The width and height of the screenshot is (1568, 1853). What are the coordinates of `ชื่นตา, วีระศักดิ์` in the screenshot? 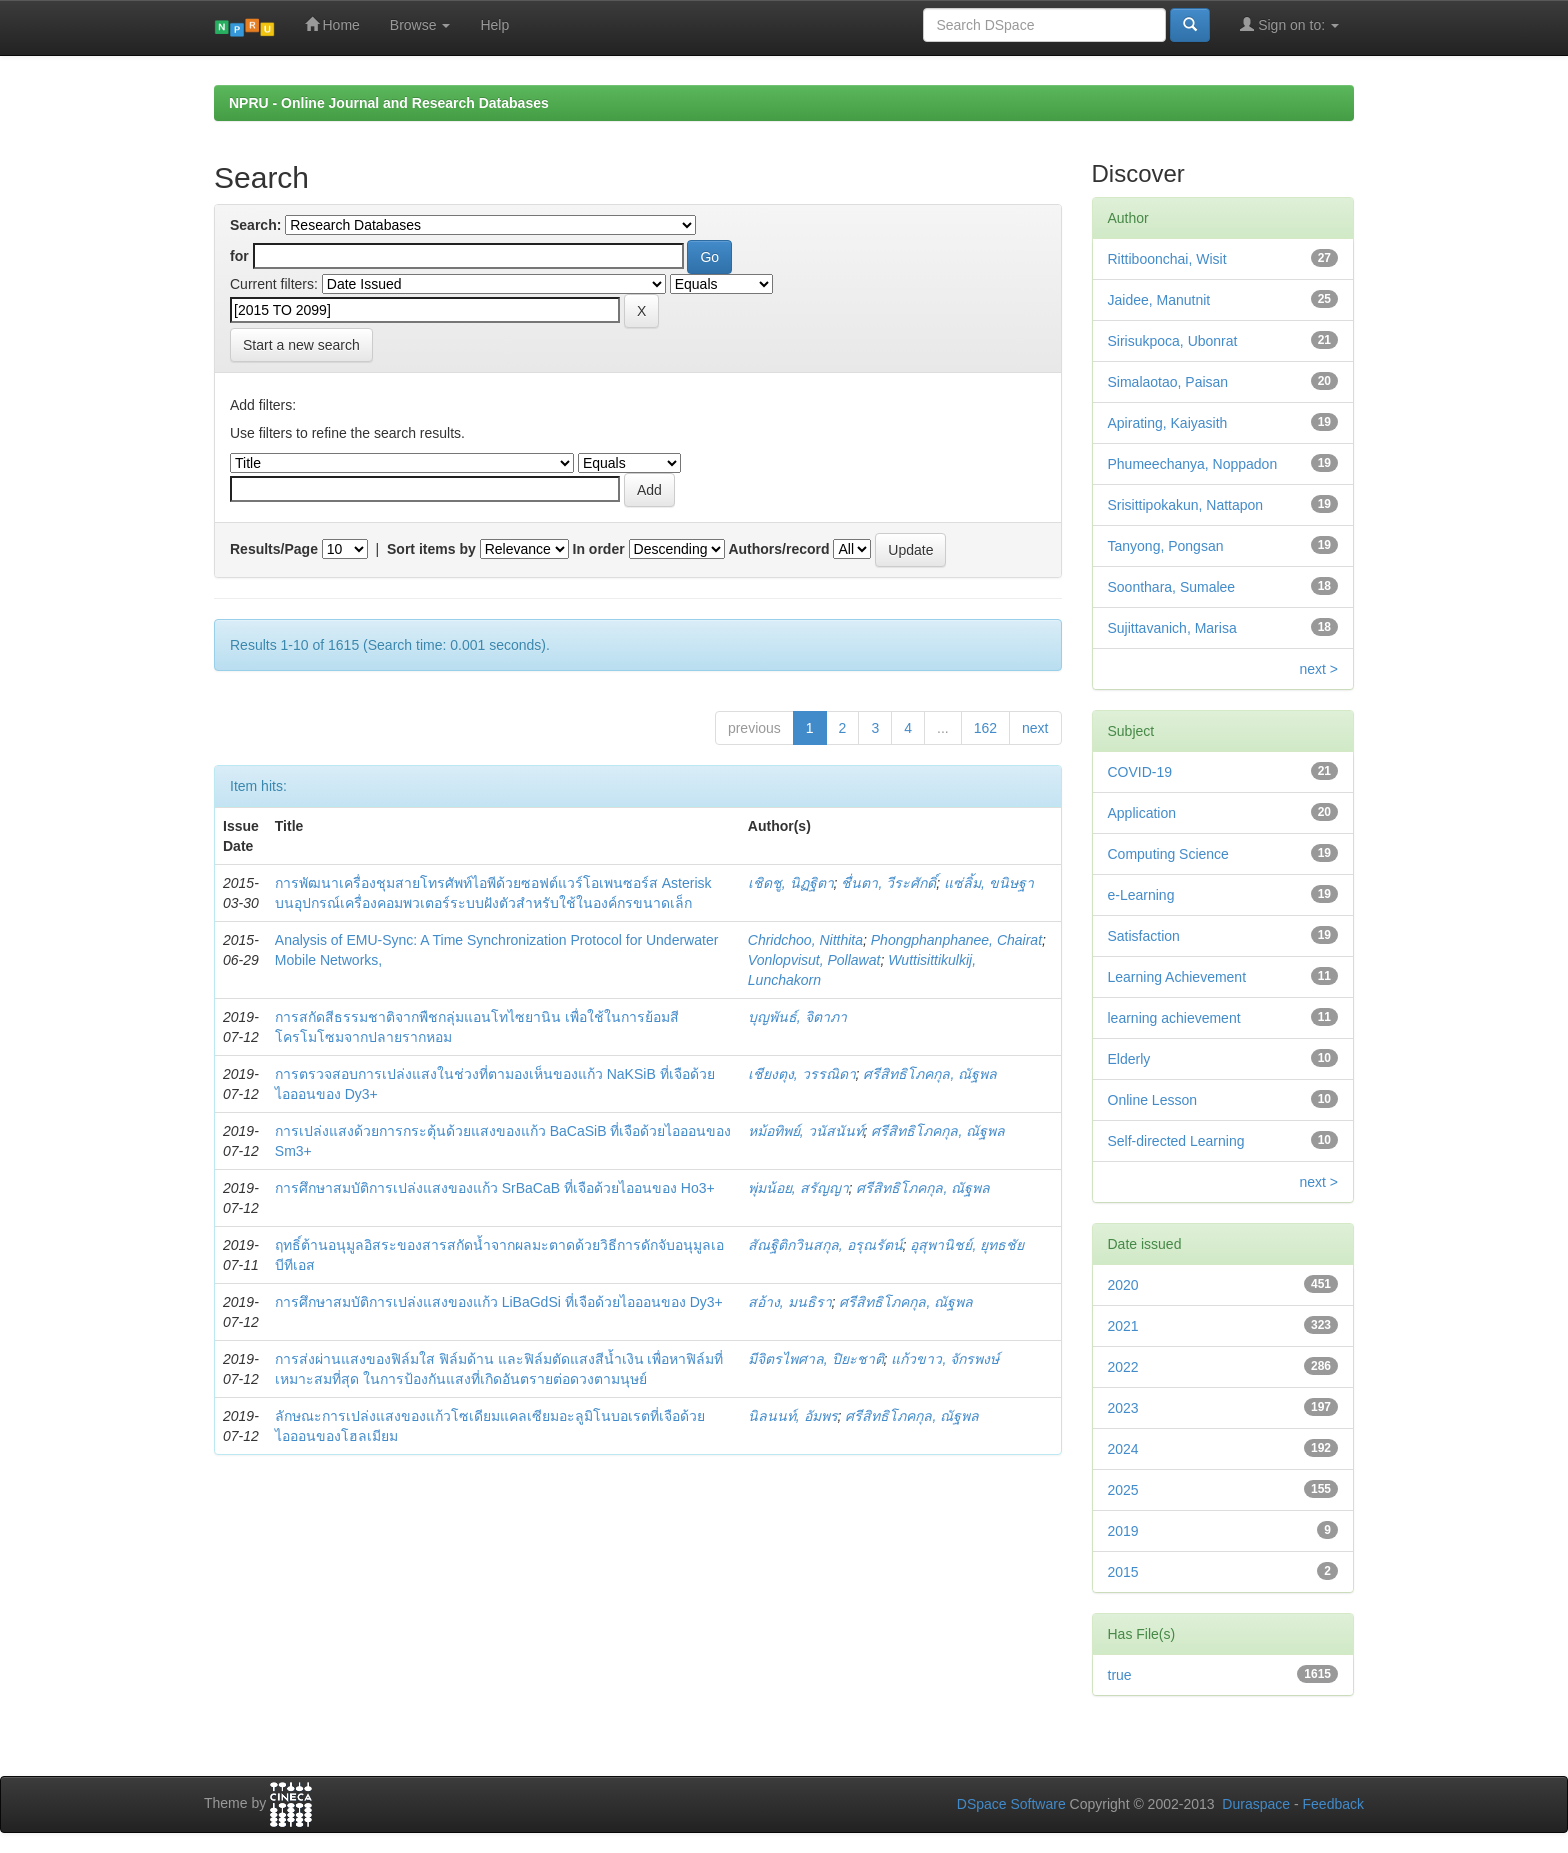 It's located at (888, 883).